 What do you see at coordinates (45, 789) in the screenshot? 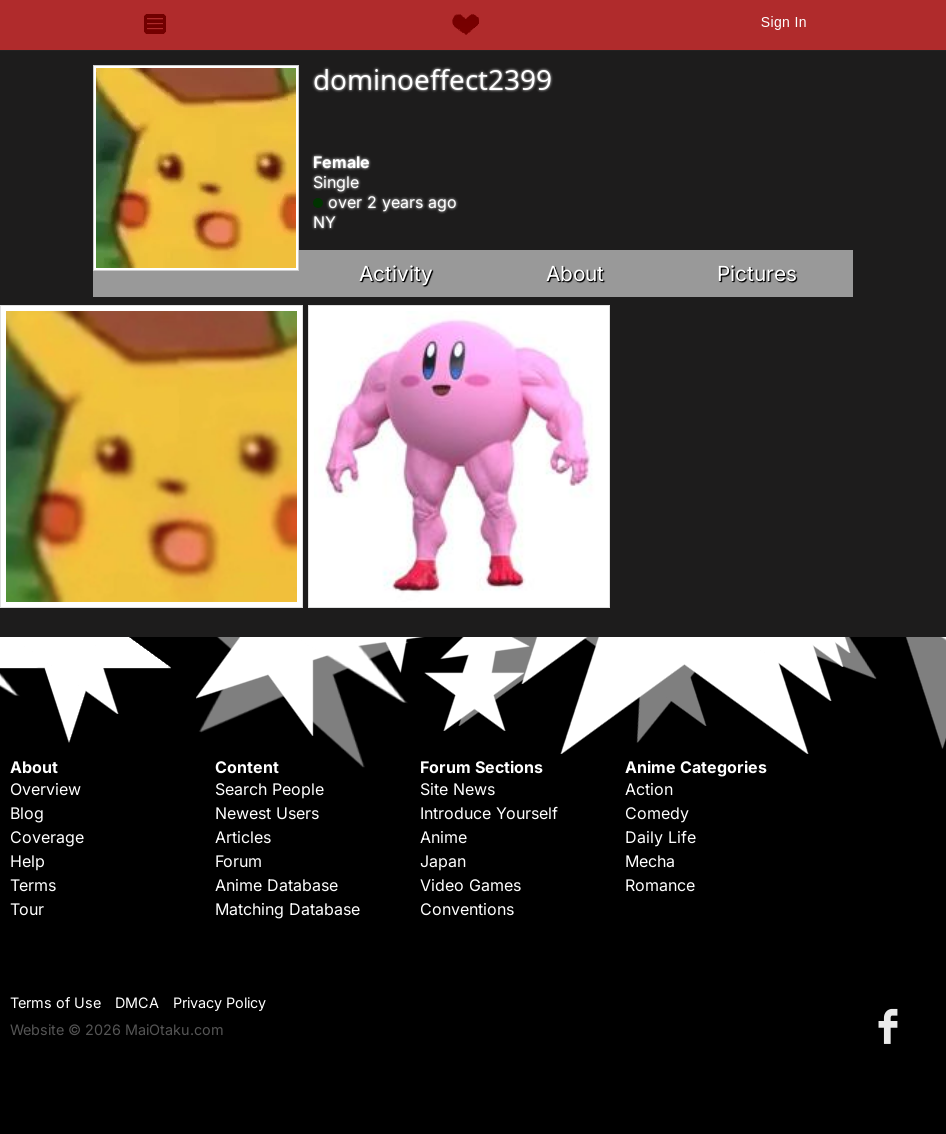
I see `Overview` at bounding box center [45, 789].